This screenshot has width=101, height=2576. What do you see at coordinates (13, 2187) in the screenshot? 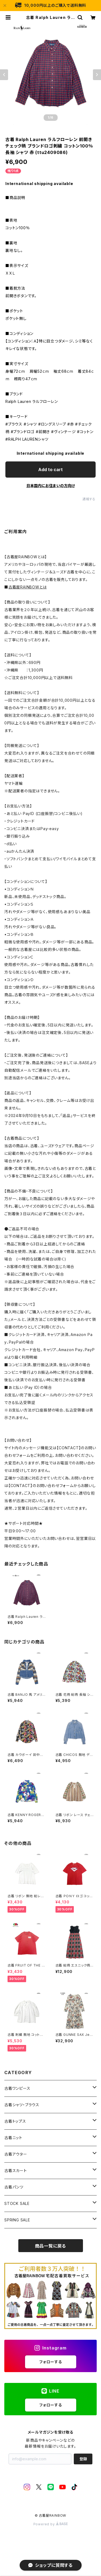
I see `古着パンツ` at bounding box center [13, 2187].